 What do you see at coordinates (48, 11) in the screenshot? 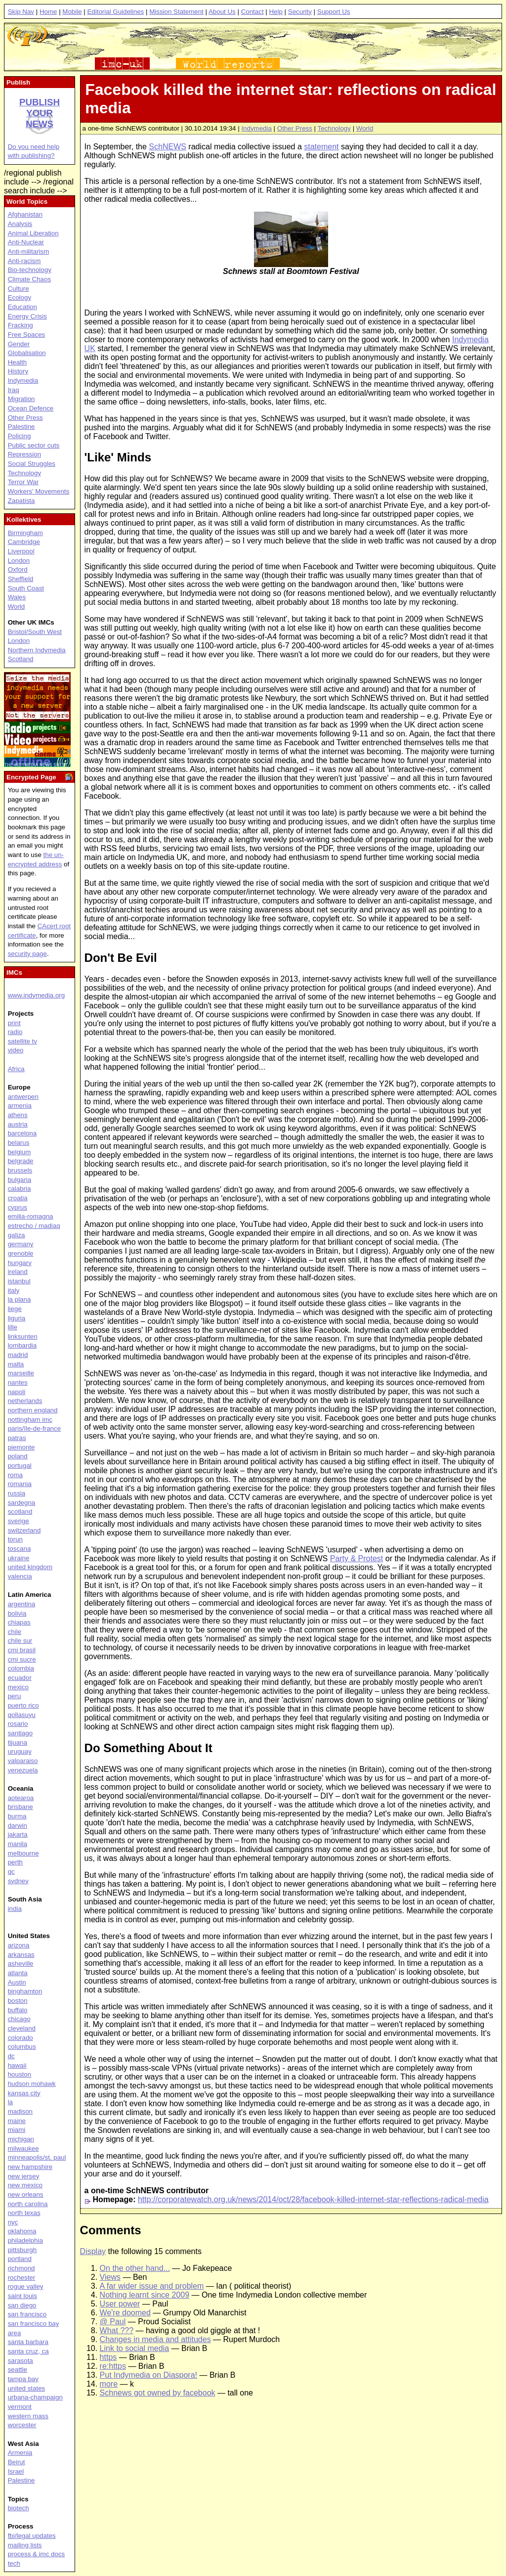
I see `Home` at bounding box center [48, 11].